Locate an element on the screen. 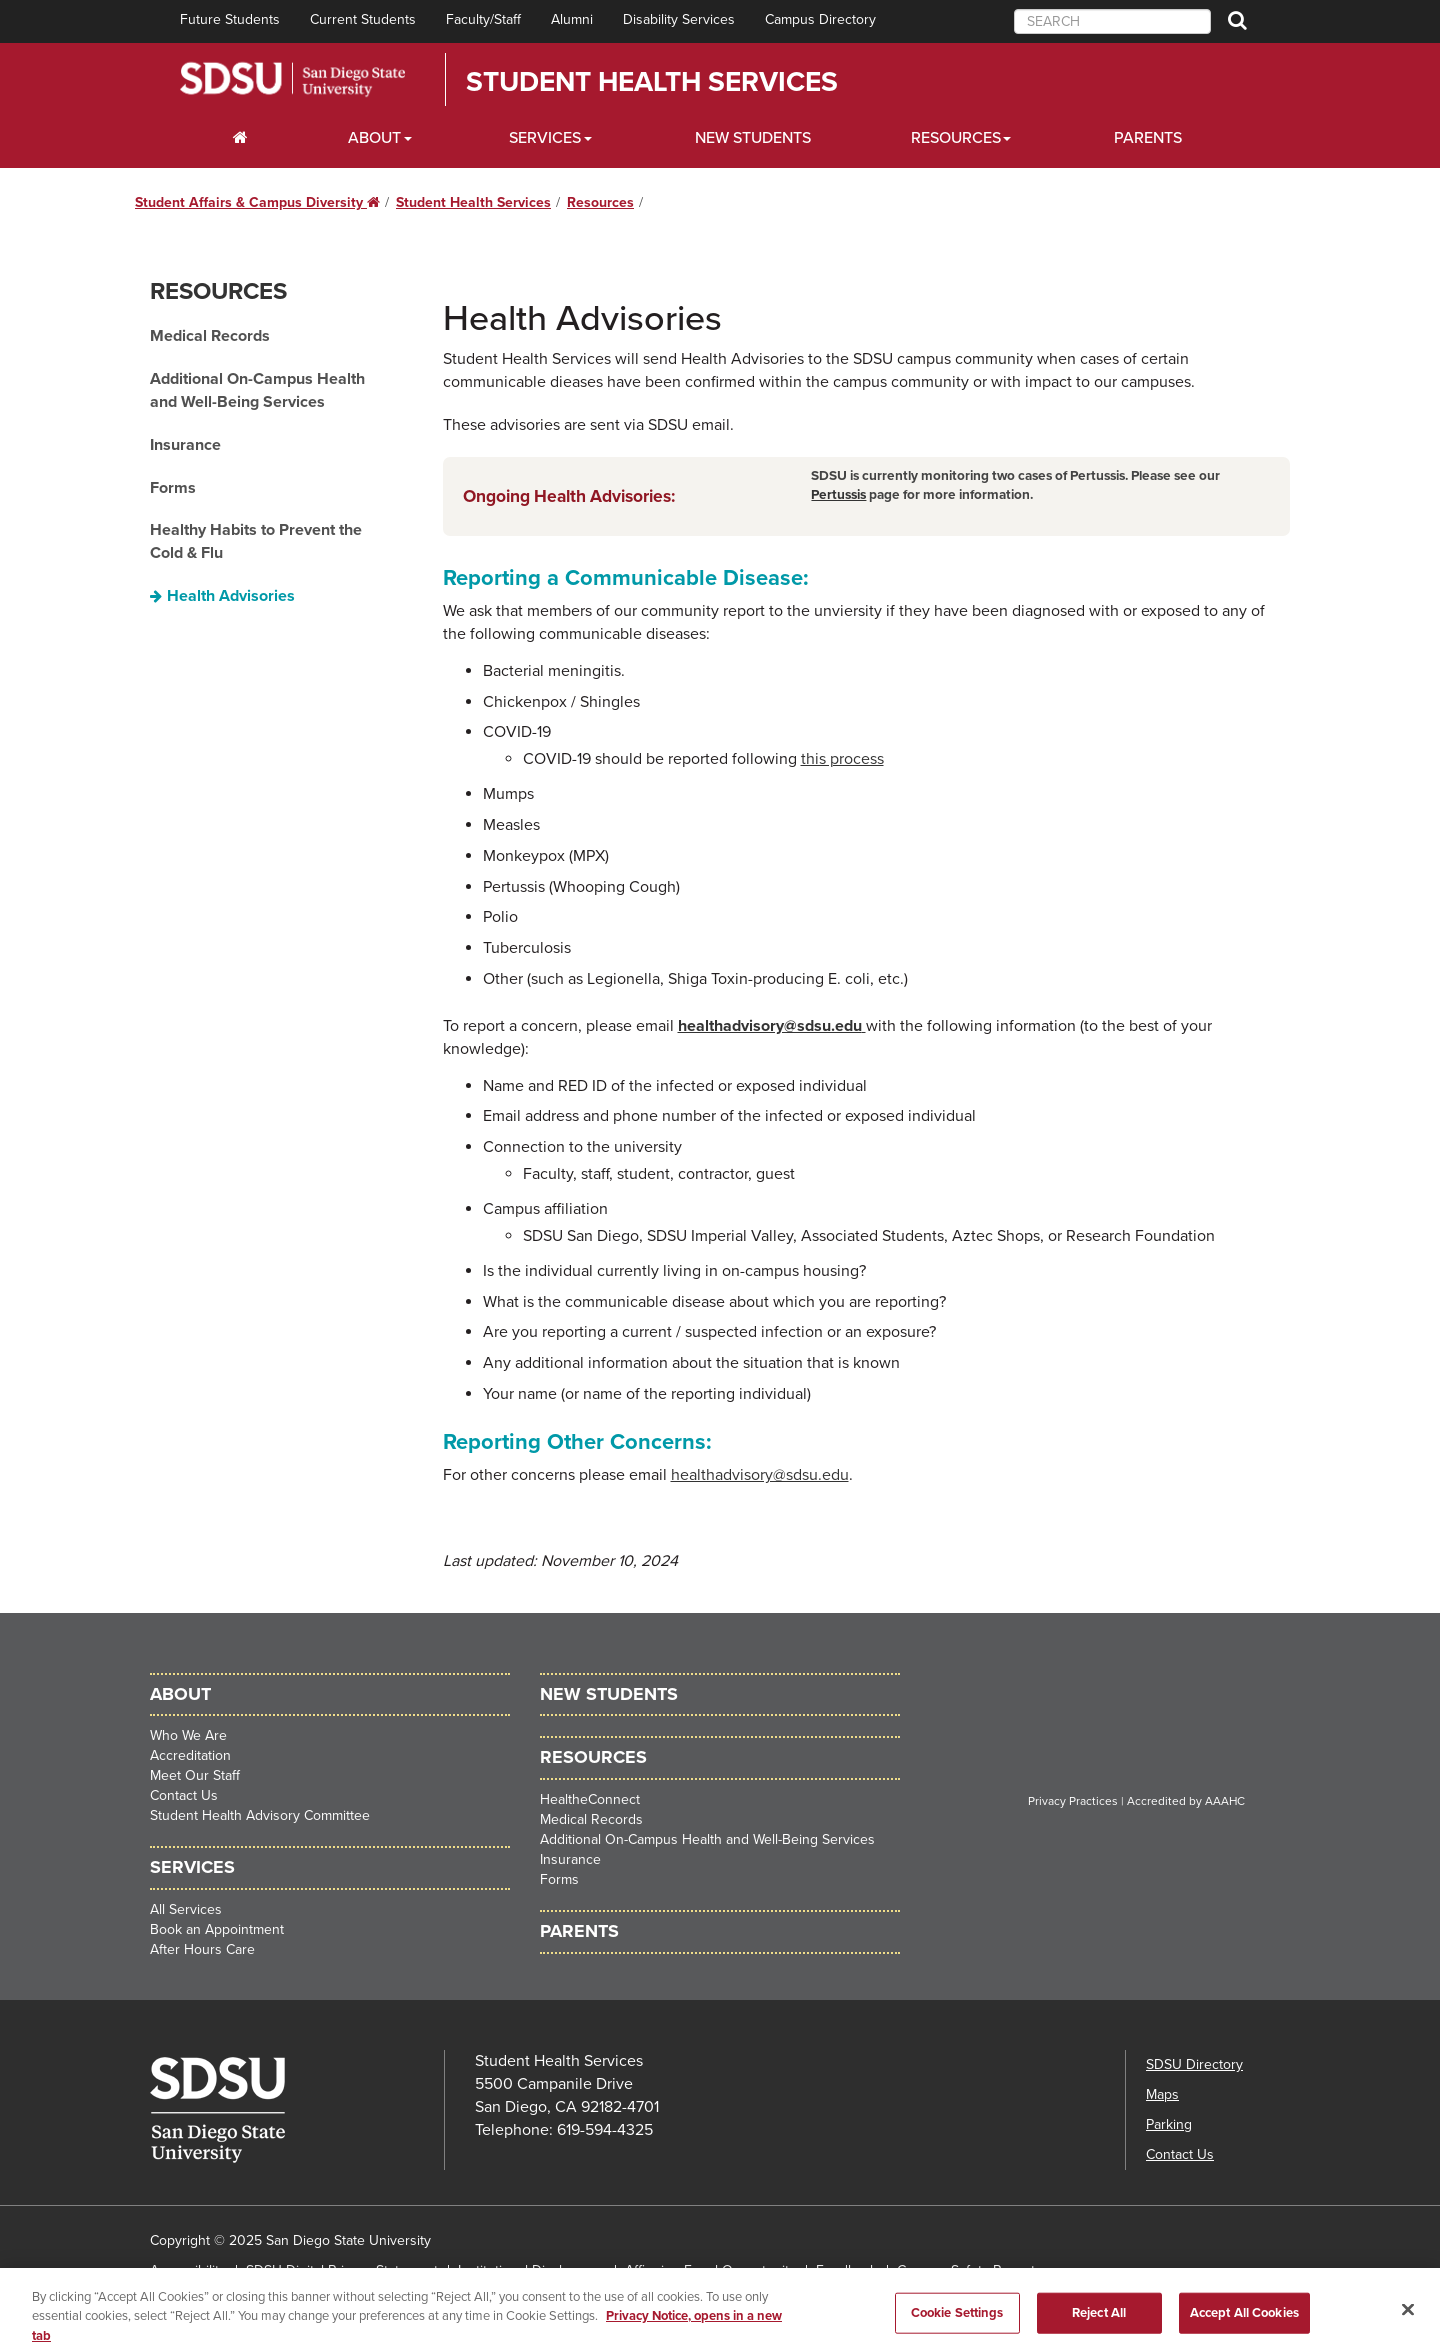  Feedback is located at coordinates (846, 2270).